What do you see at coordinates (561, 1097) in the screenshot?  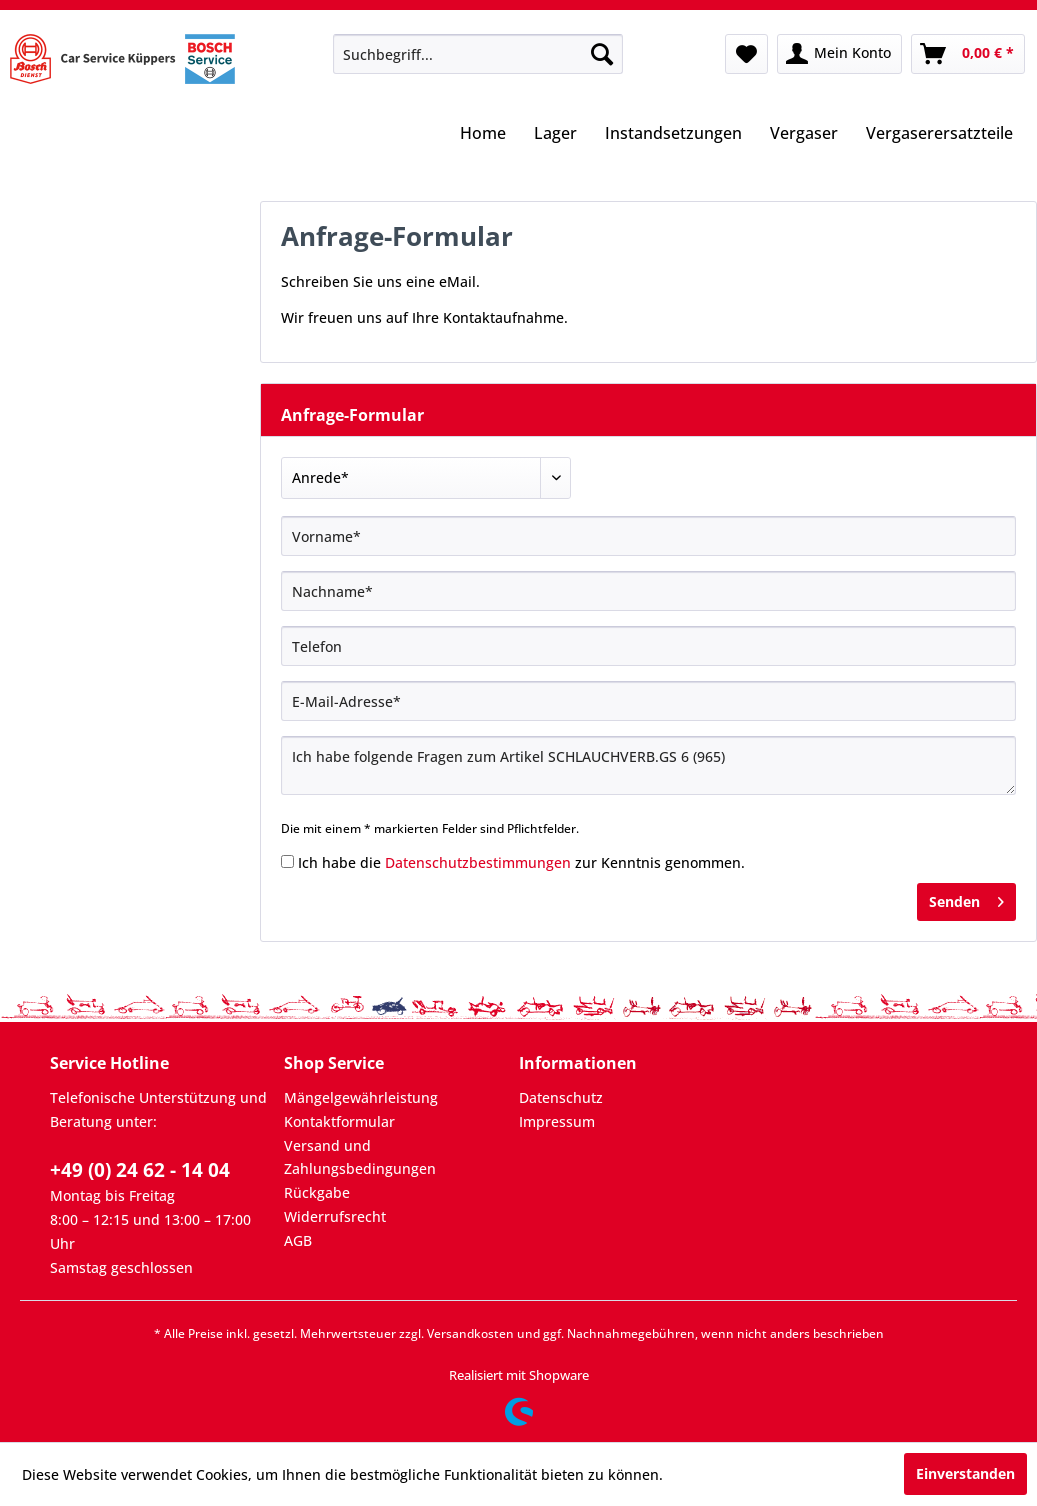 I see `Datenschutz` at bounding box center [561, 1097].